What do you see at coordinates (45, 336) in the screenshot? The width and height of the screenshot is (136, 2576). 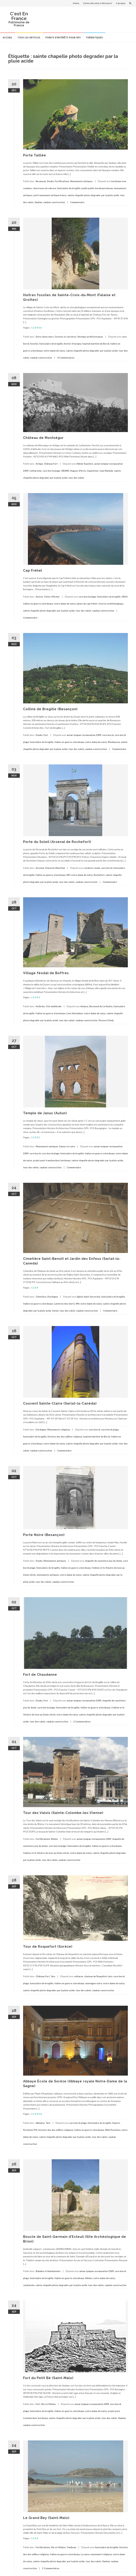 I see `Entre-deux-mers` at bounding box center [45, 336].